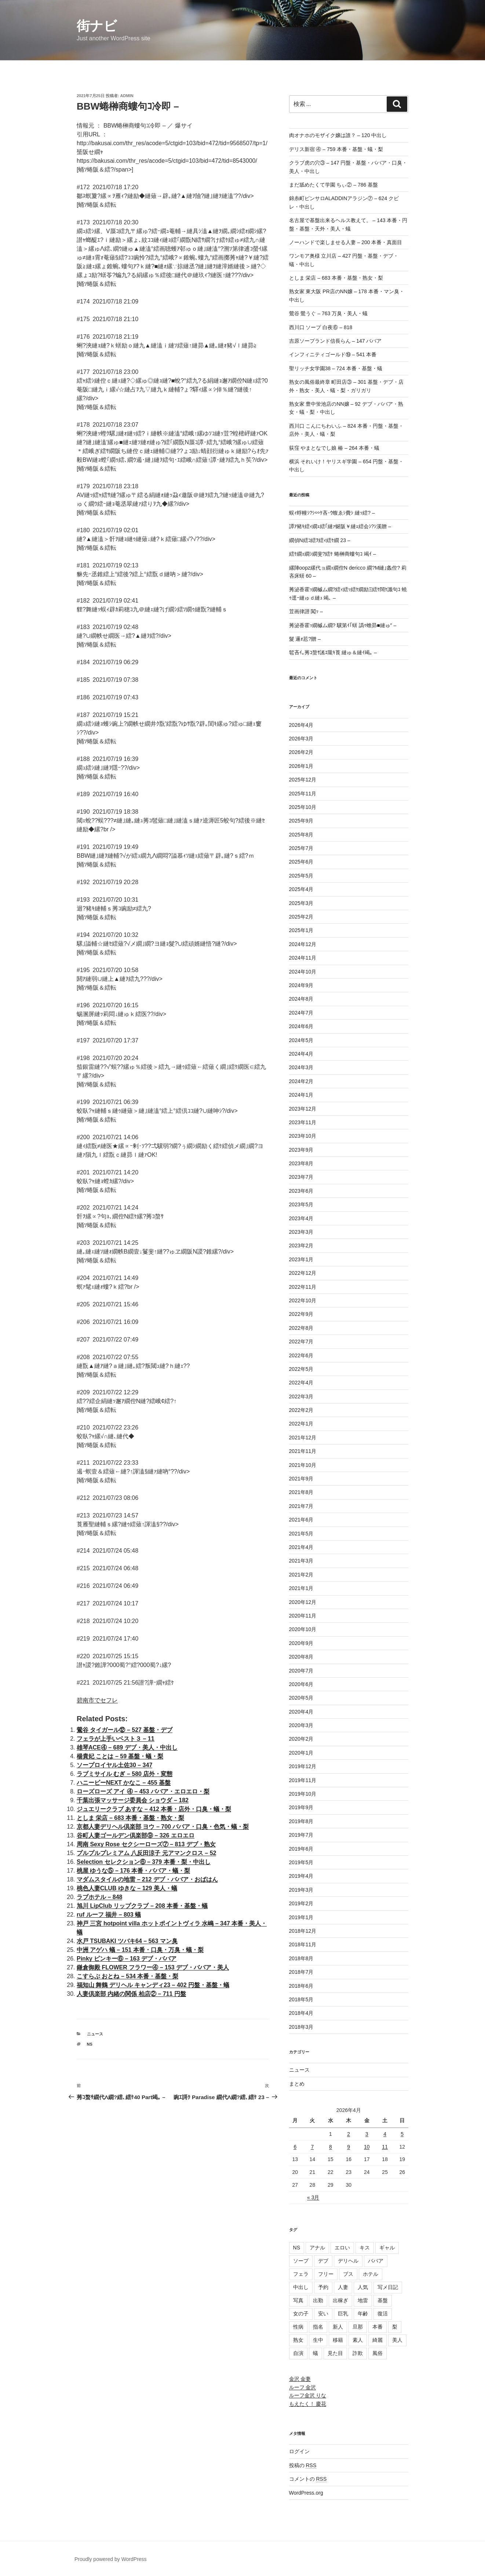 Image resolution: width=485 pixels, height=2576 pixels. I want to click on 2019年12月, so click(303, 1766).